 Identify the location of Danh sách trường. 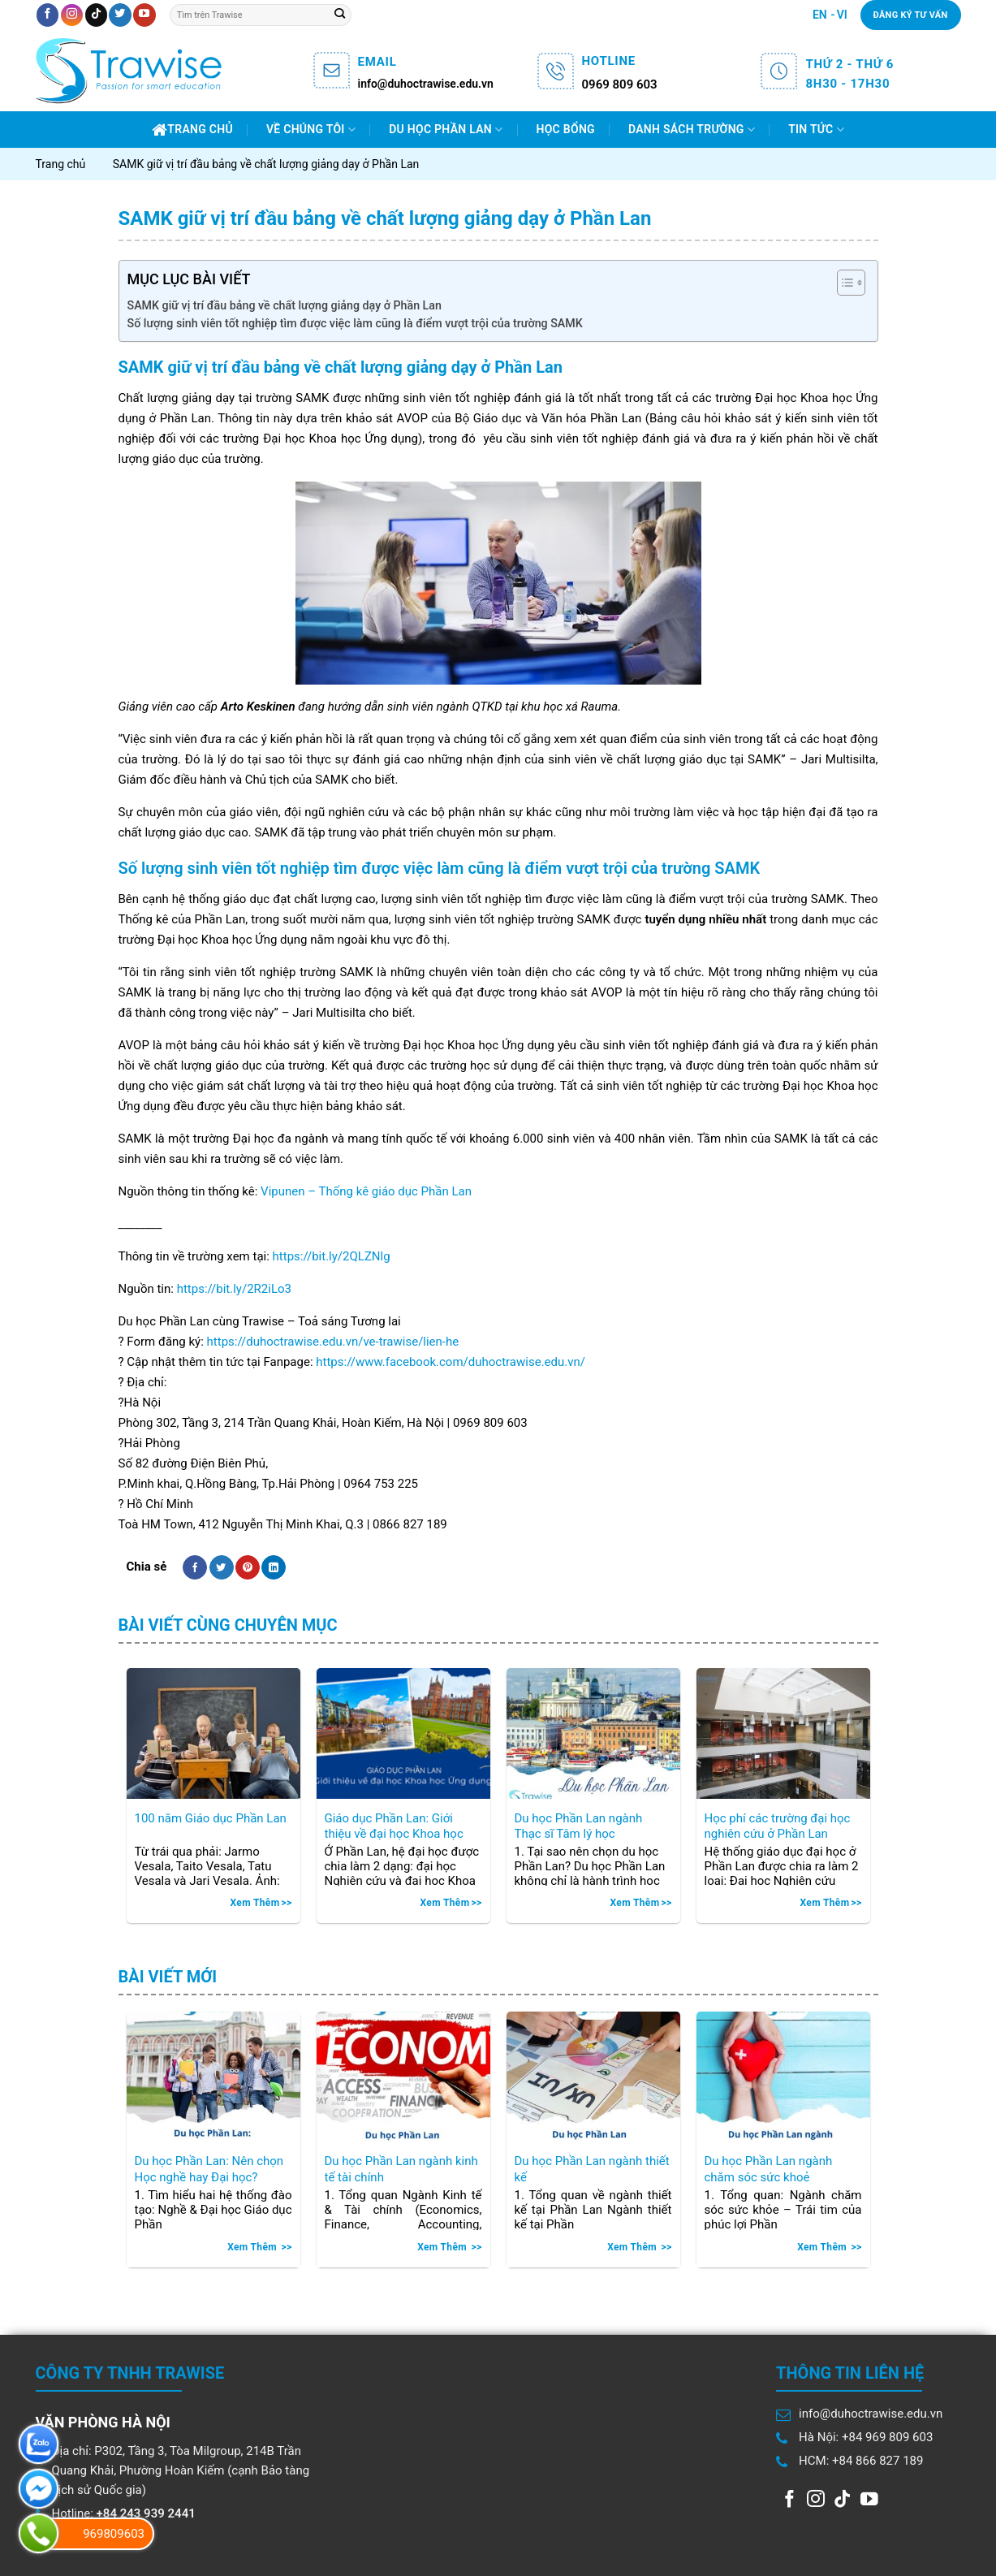
(691, 129).